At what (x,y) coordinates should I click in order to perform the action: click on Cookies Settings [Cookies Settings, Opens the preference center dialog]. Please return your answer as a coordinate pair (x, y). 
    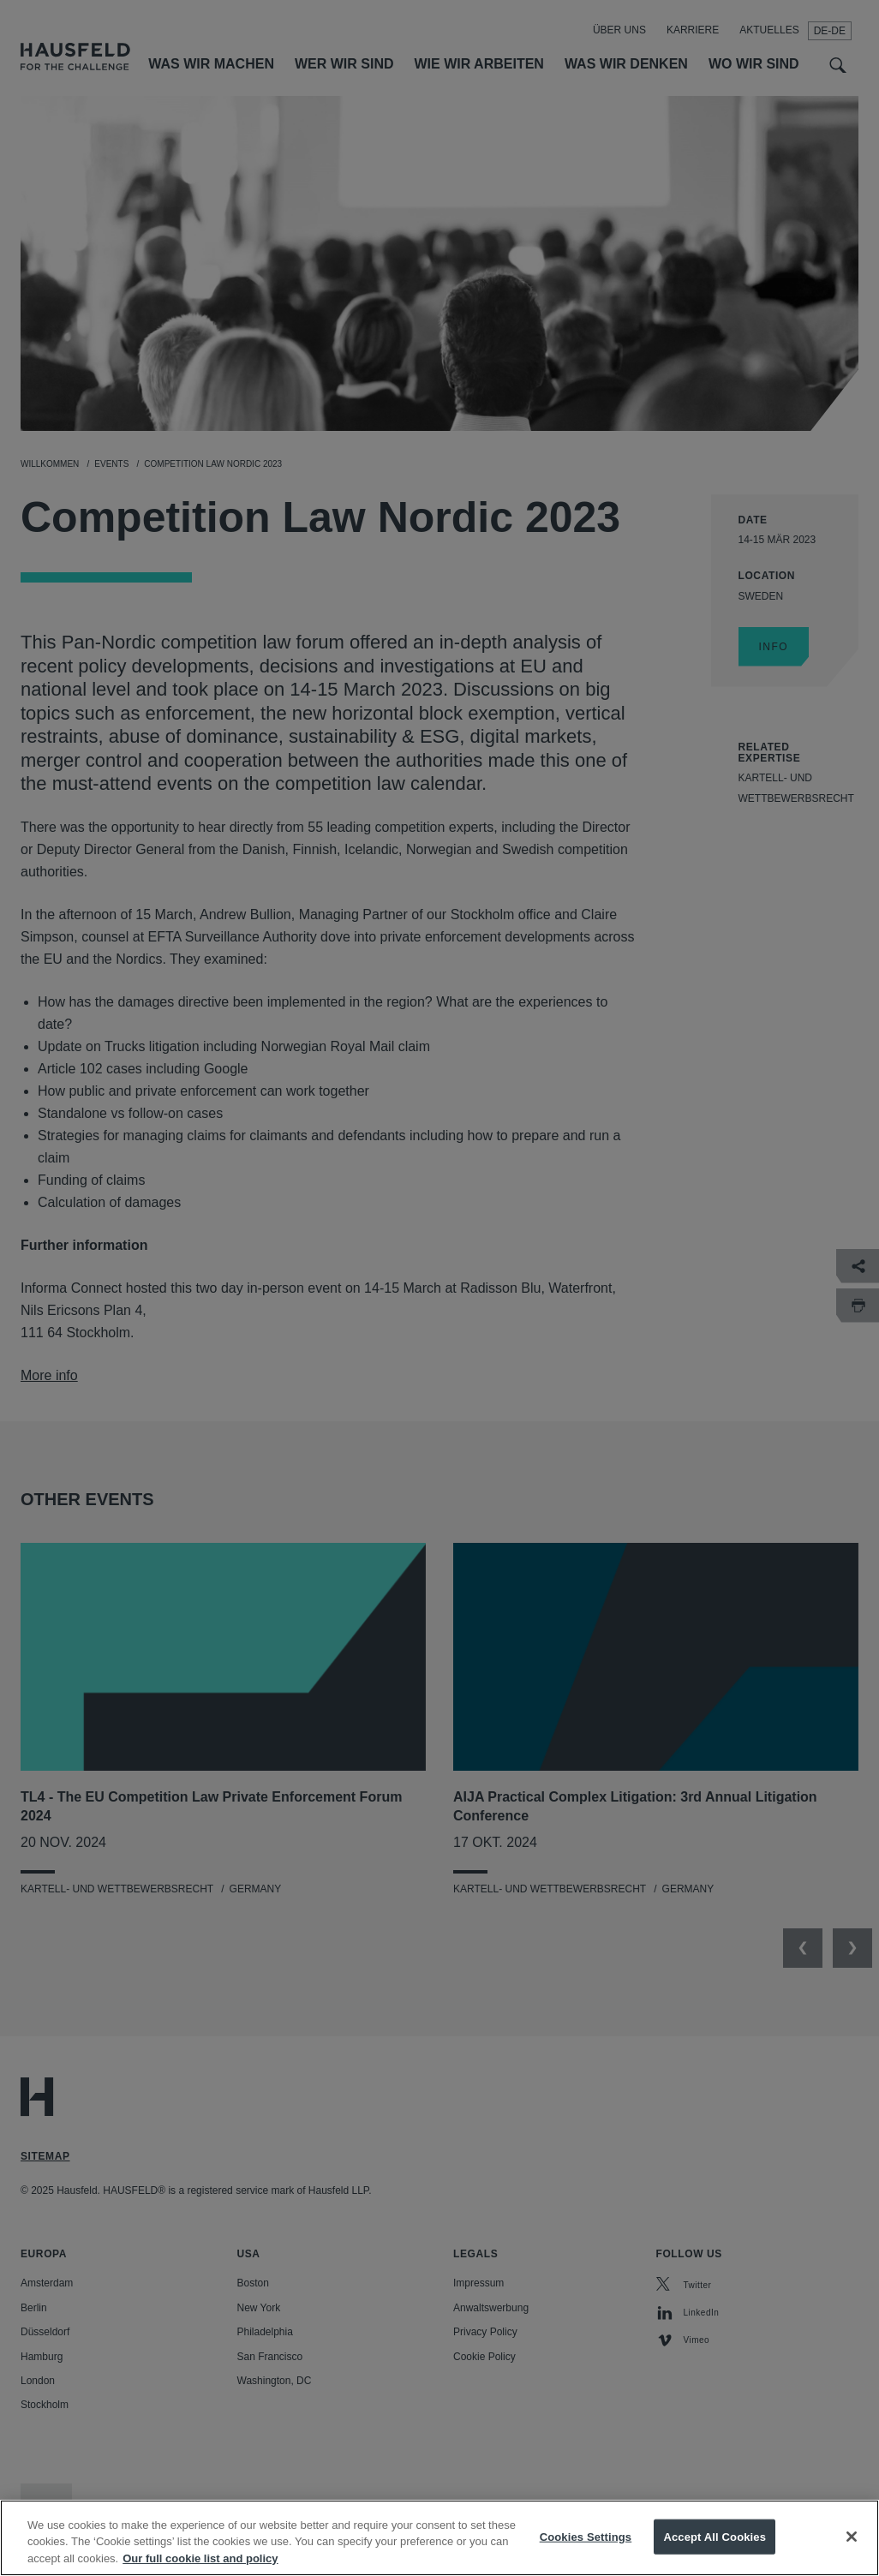
    Looking at the image, I should click on (586, 2555).